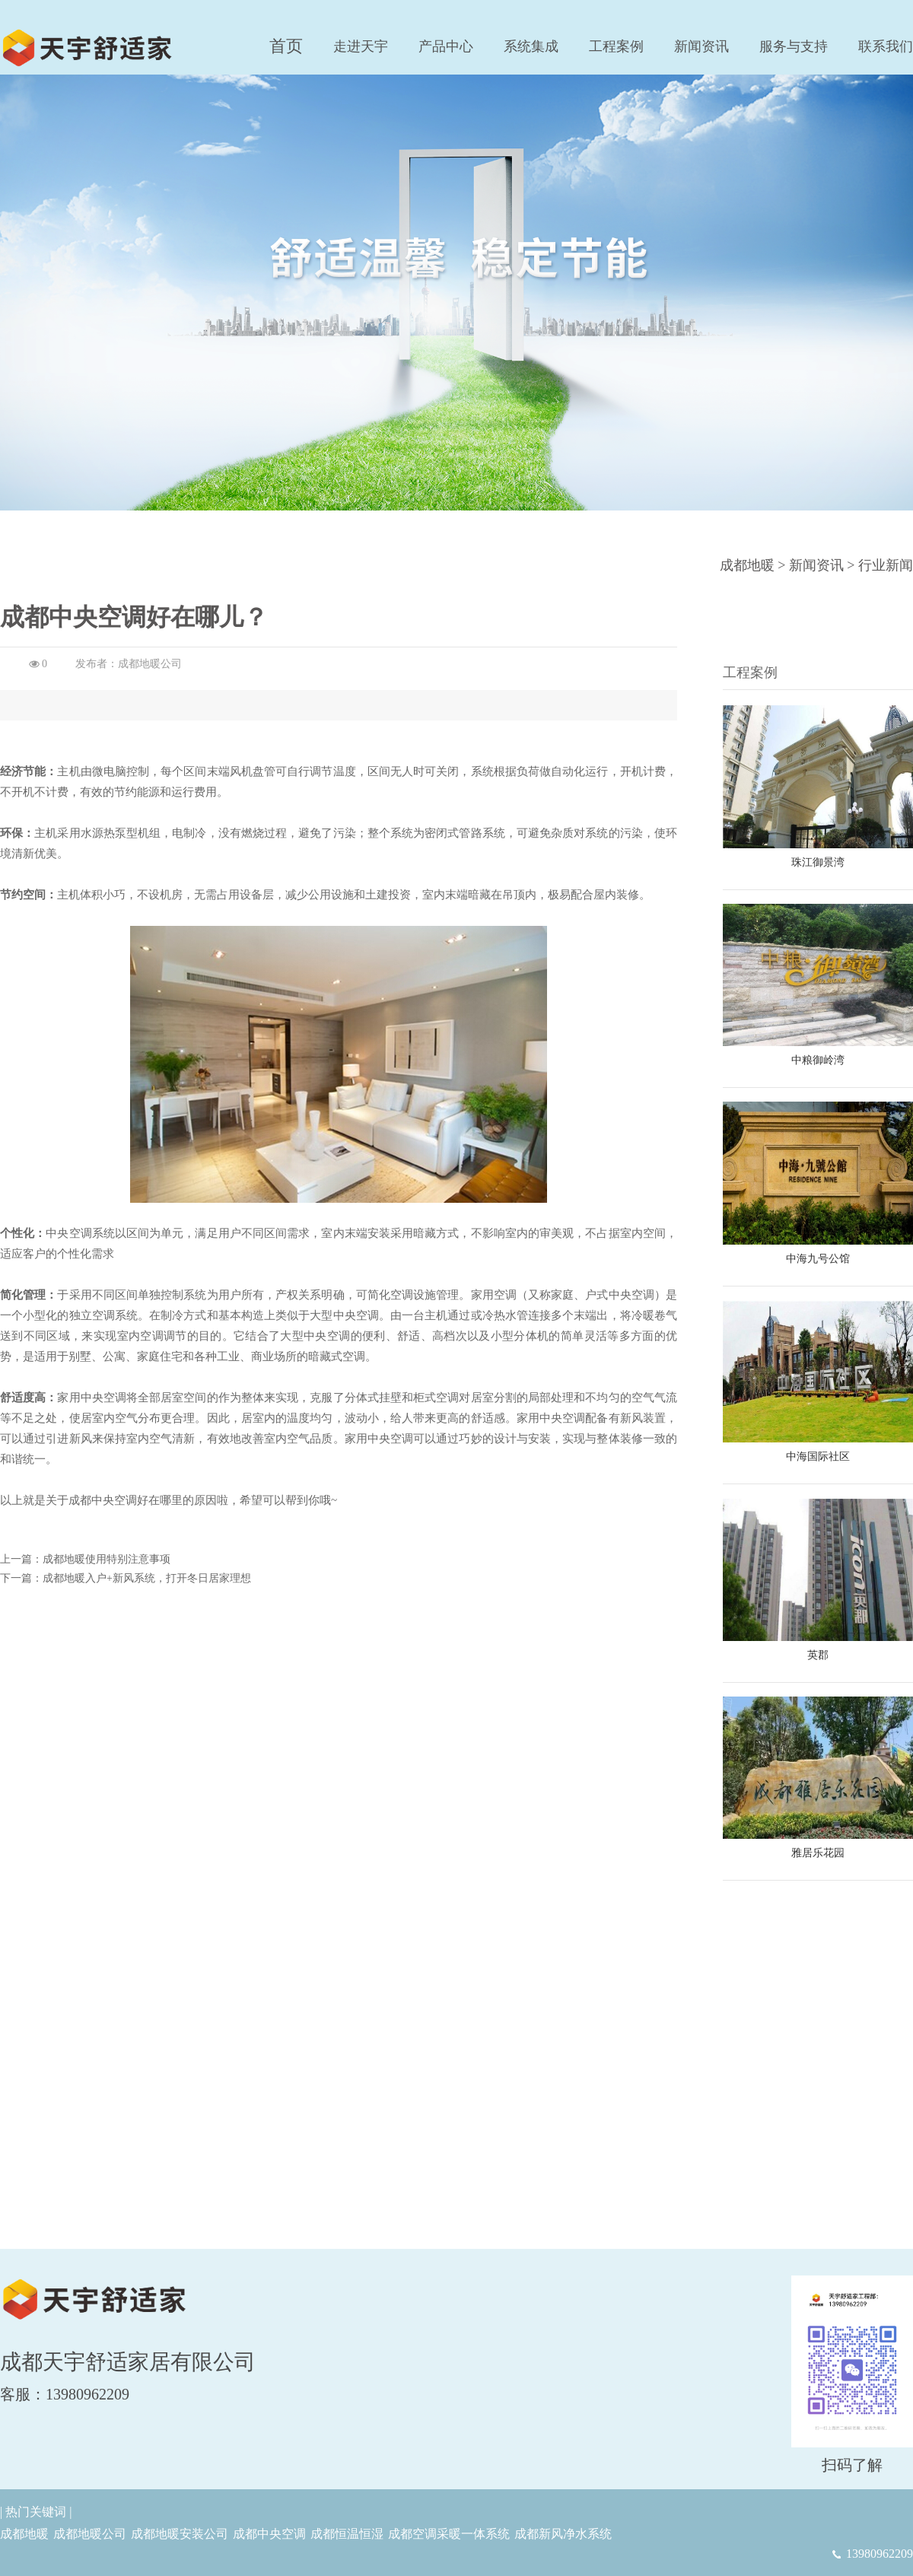 The width and height of the screenshot is (913, 2576). What do you see at coordinates (885, 565) in the screenshot?
I see `行业新闻` at bounding box center [885, 565].